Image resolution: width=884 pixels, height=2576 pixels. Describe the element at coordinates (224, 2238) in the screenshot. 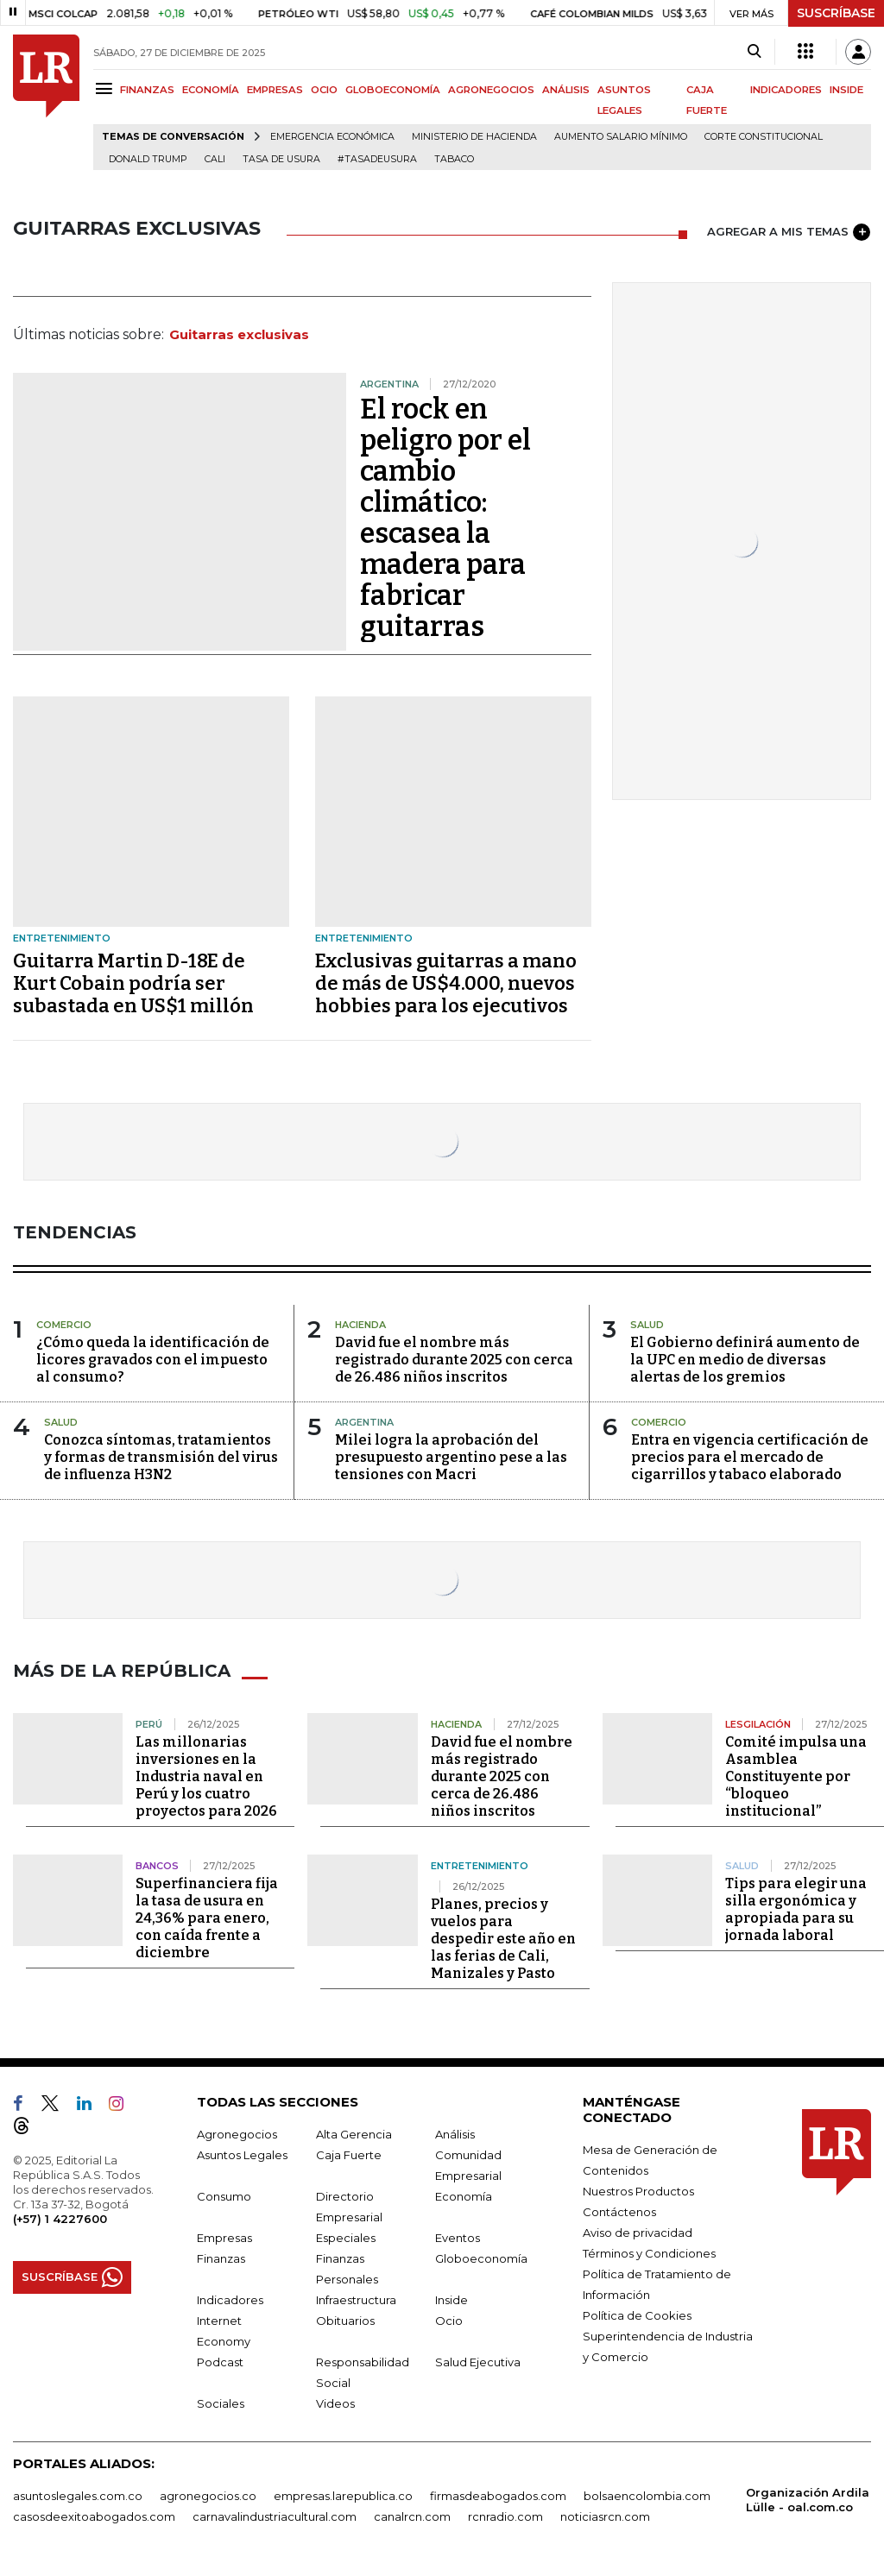

I see `Empresas` at that location.